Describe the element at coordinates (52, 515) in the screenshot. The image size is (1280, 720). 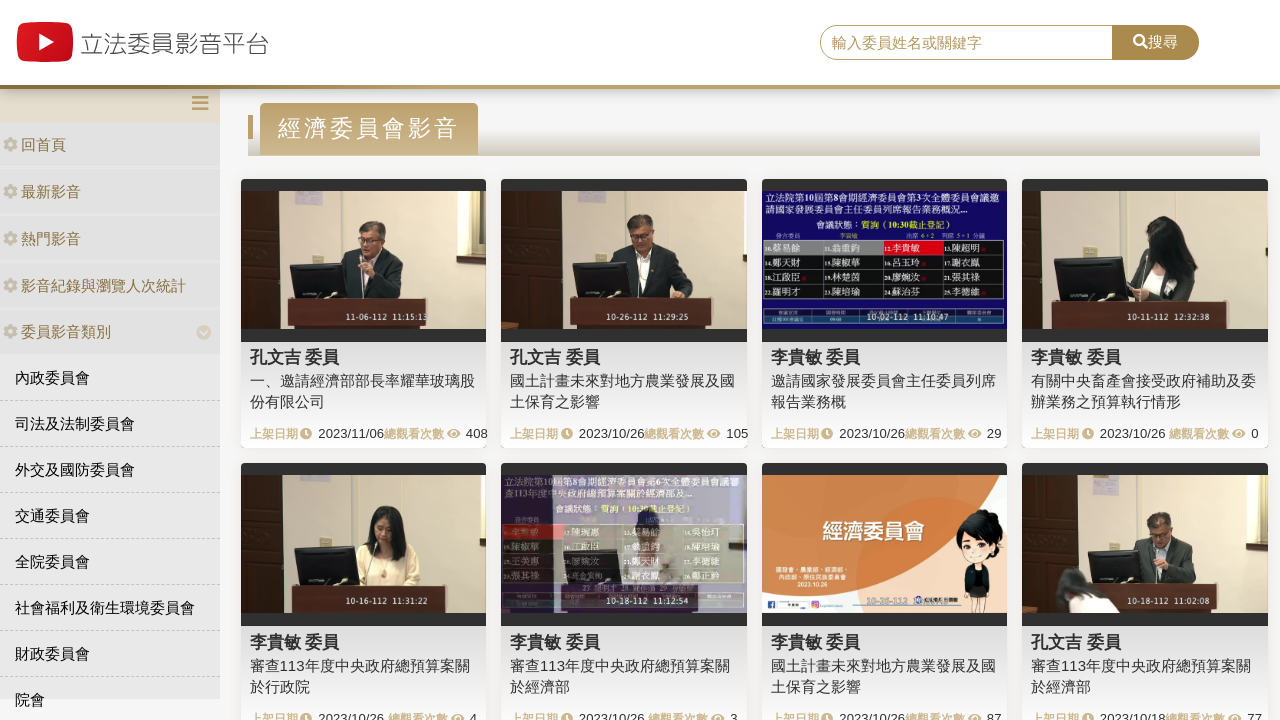
I see `交通委員會` at that location.